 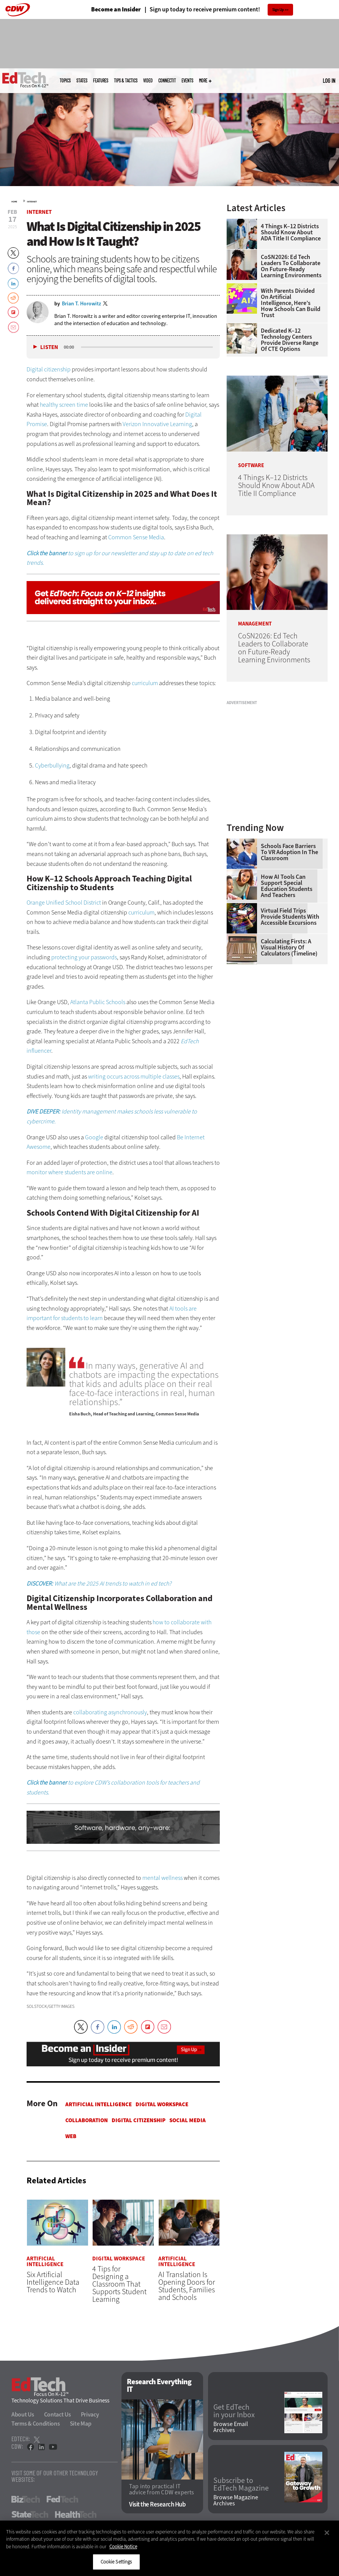 I want to click on Internet, so click(x=32, y=201).